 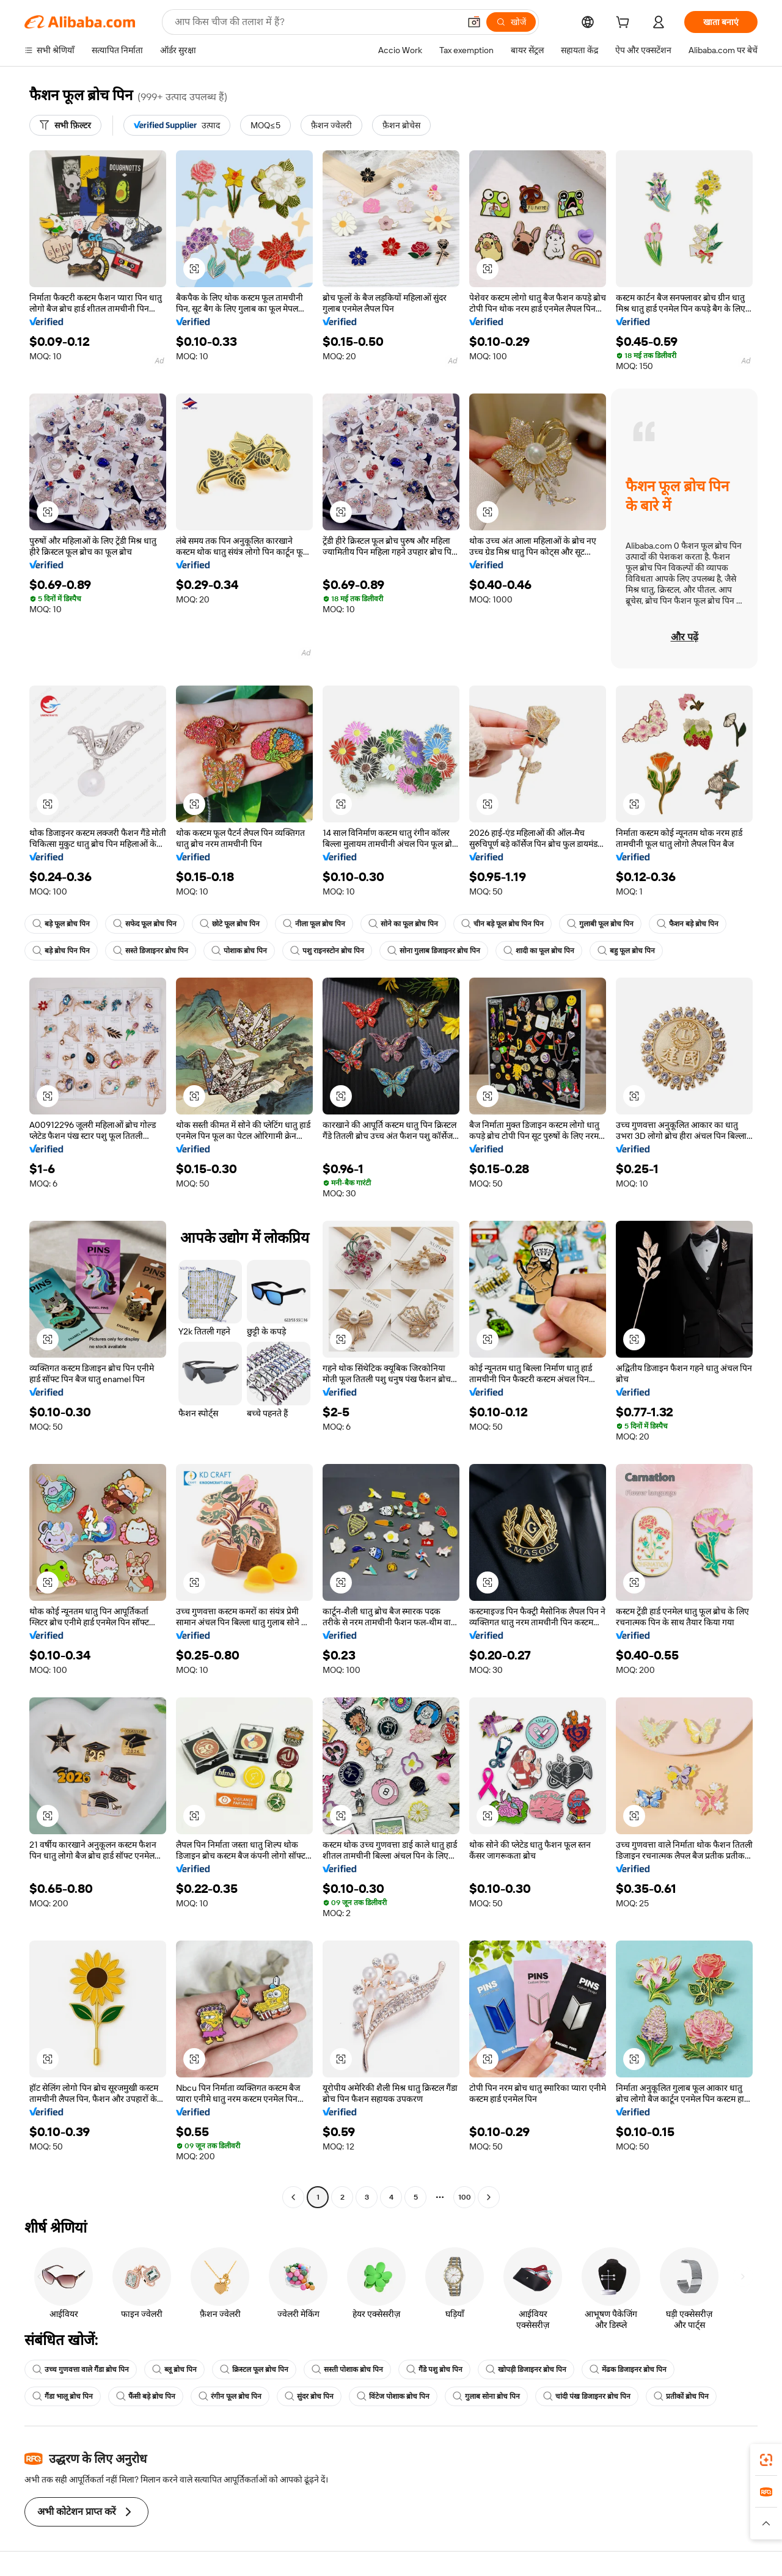 What do you see at coordinates (393, 2396) in the screenshot?
I see `विंटेज पोशाक ब्रोच पिन` at bounding box center [393, 2396].